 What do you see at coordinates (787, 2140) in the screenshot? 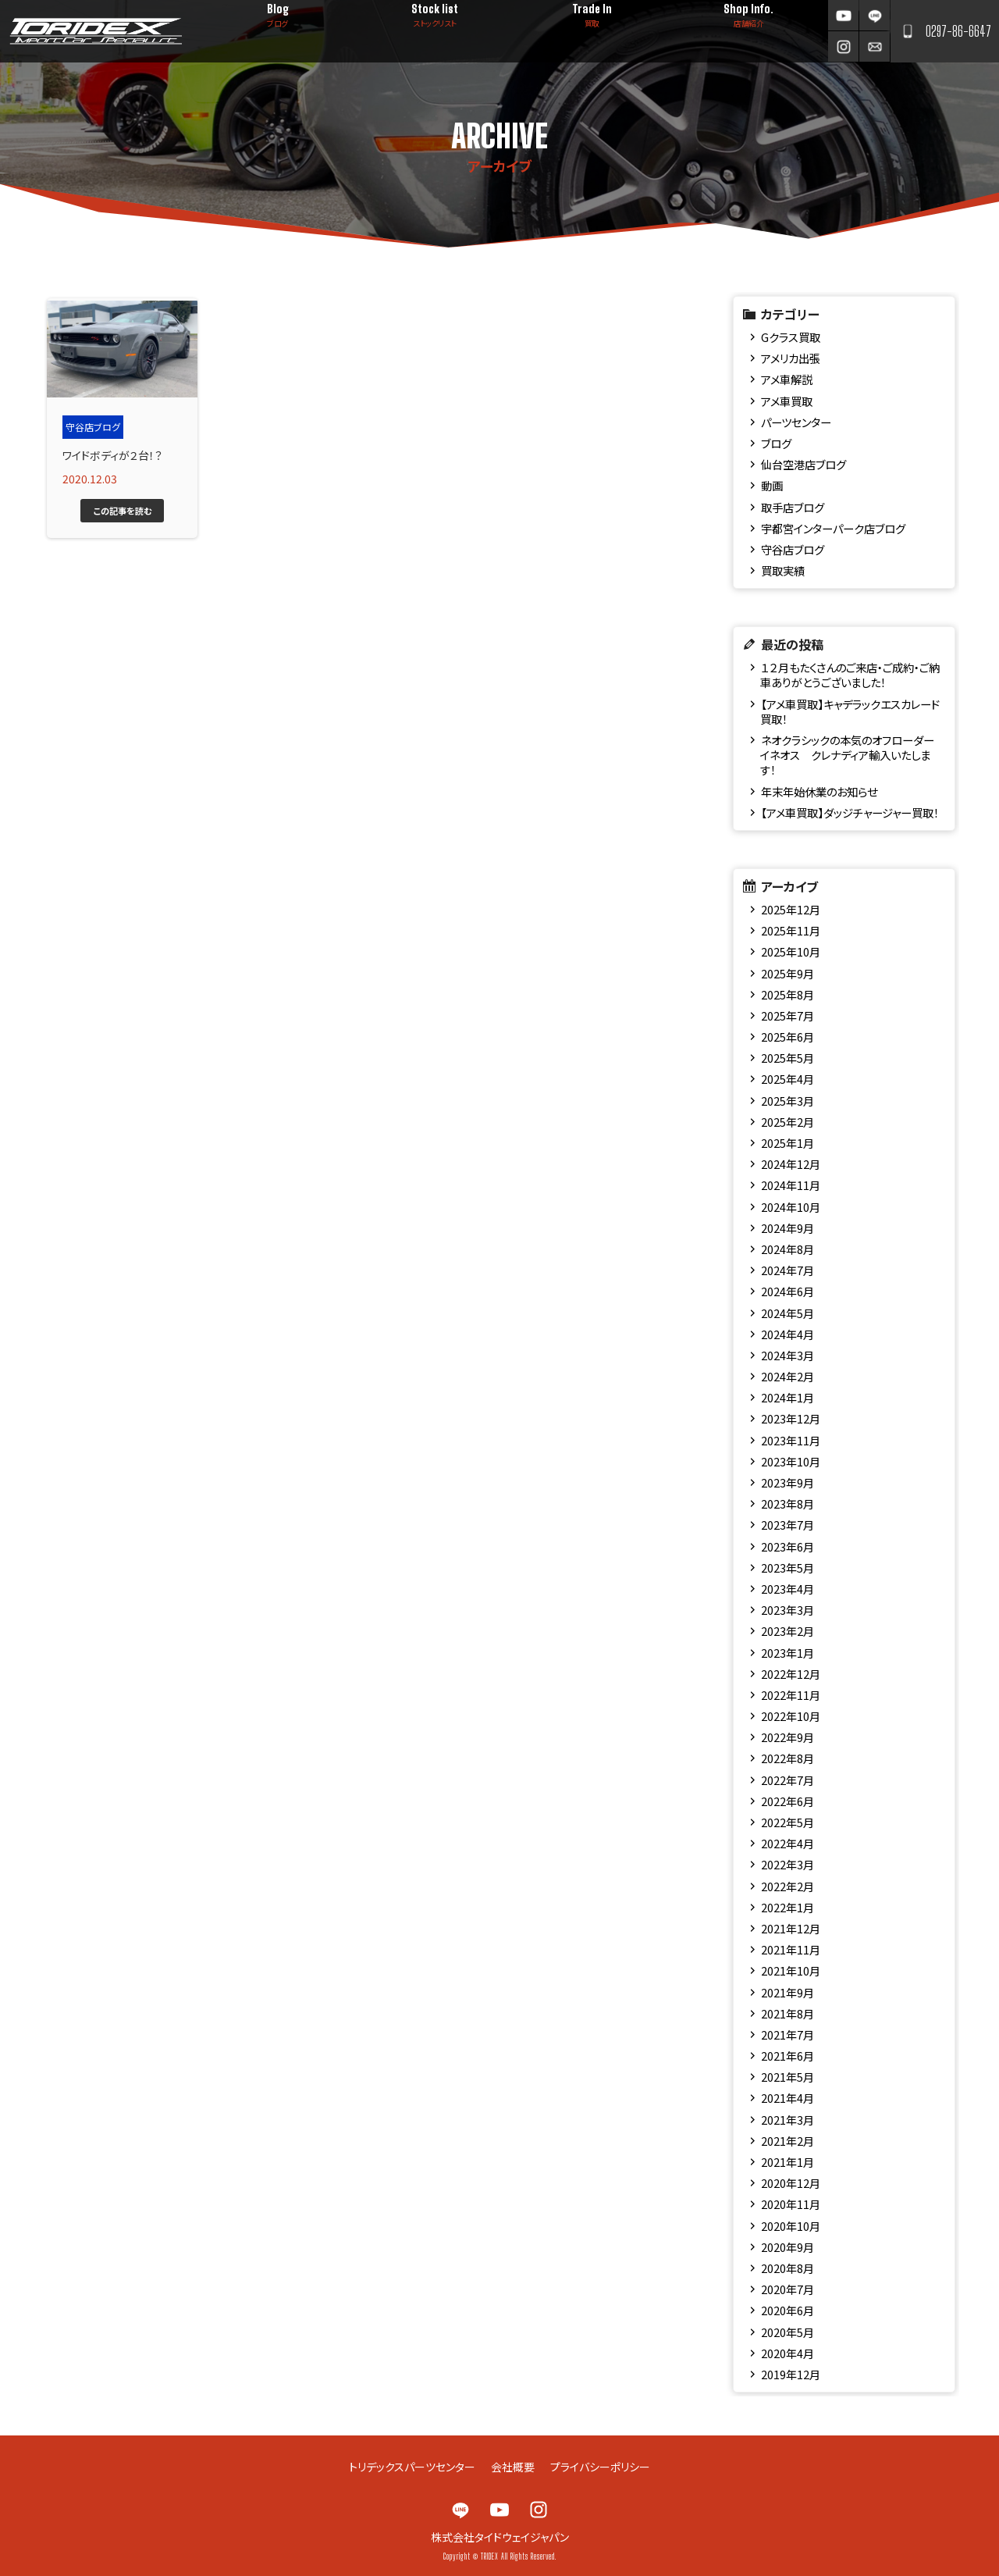
I see `2021年2月` at bounding box center [787, 2140].